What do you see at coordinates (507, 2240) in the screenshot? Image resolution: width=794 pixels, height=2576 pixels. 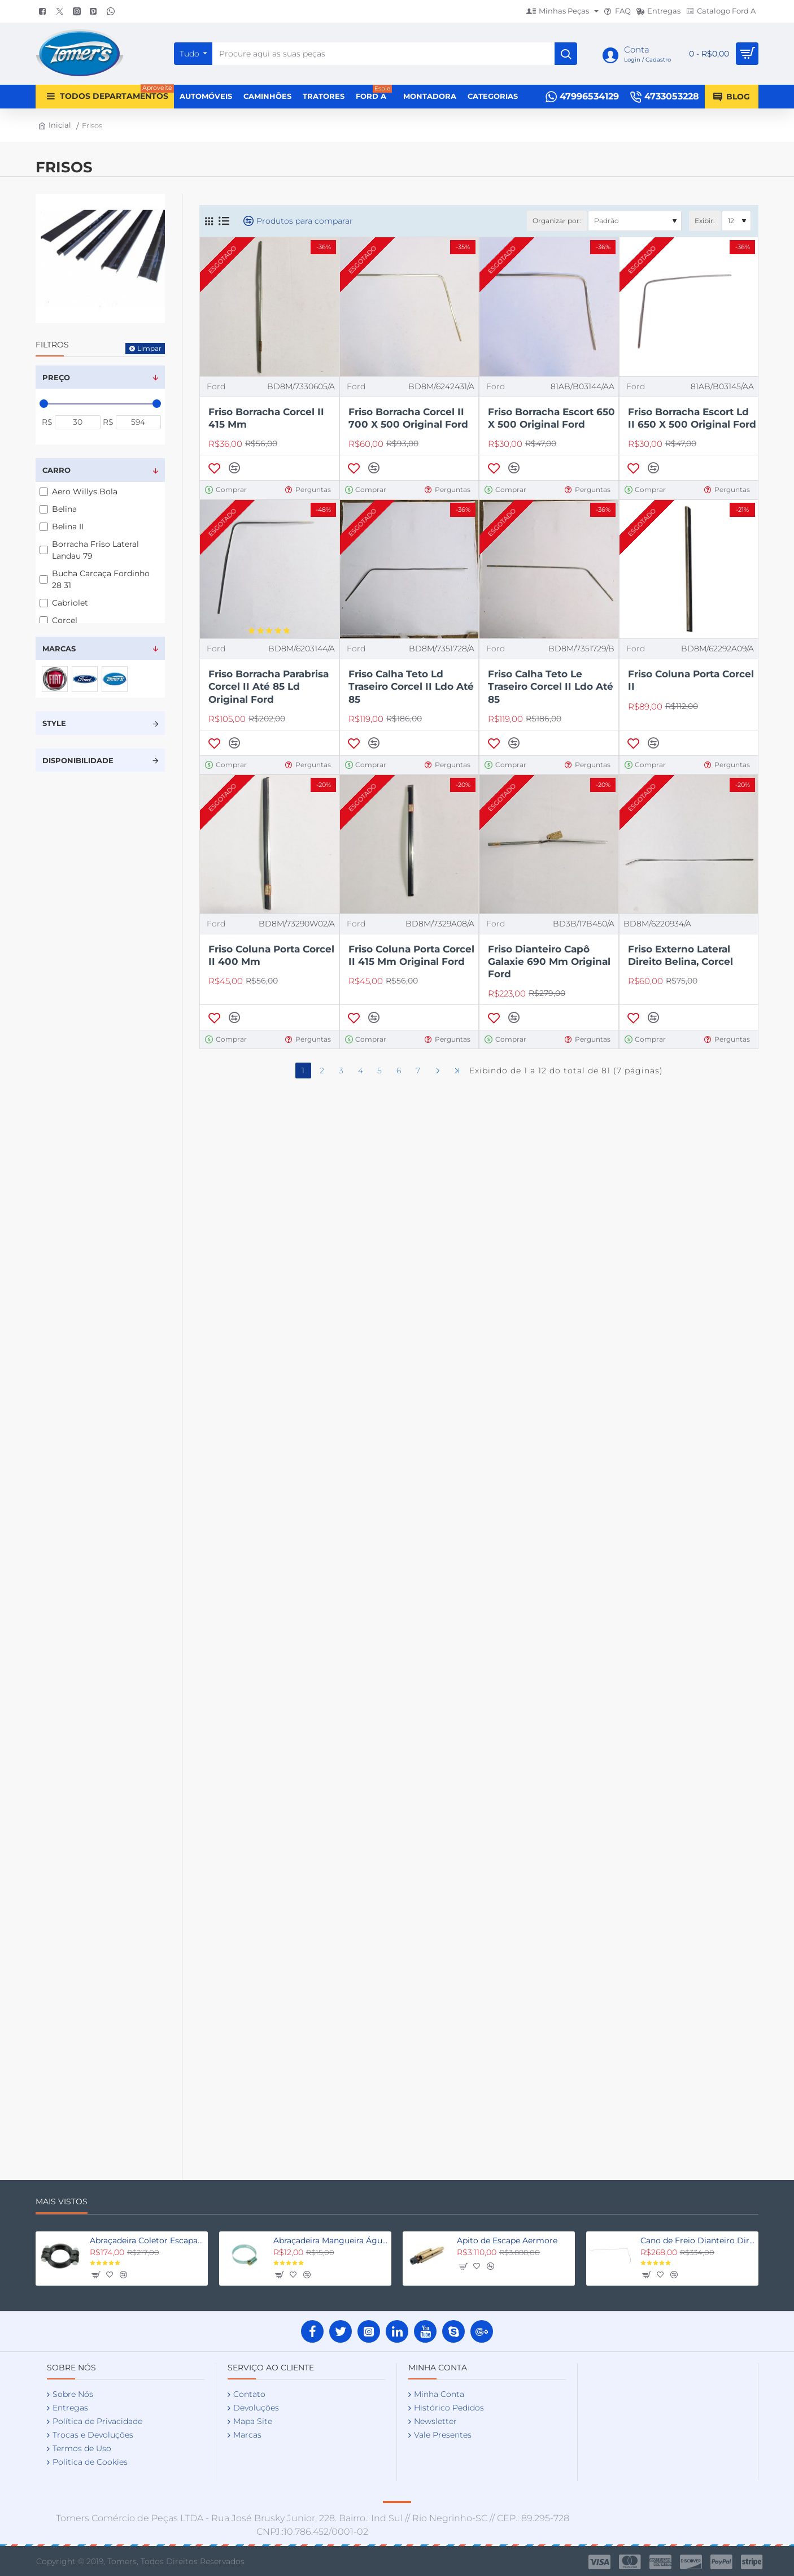 I see `Apito de Escape Aermore` at bounding box center [507, 2240].